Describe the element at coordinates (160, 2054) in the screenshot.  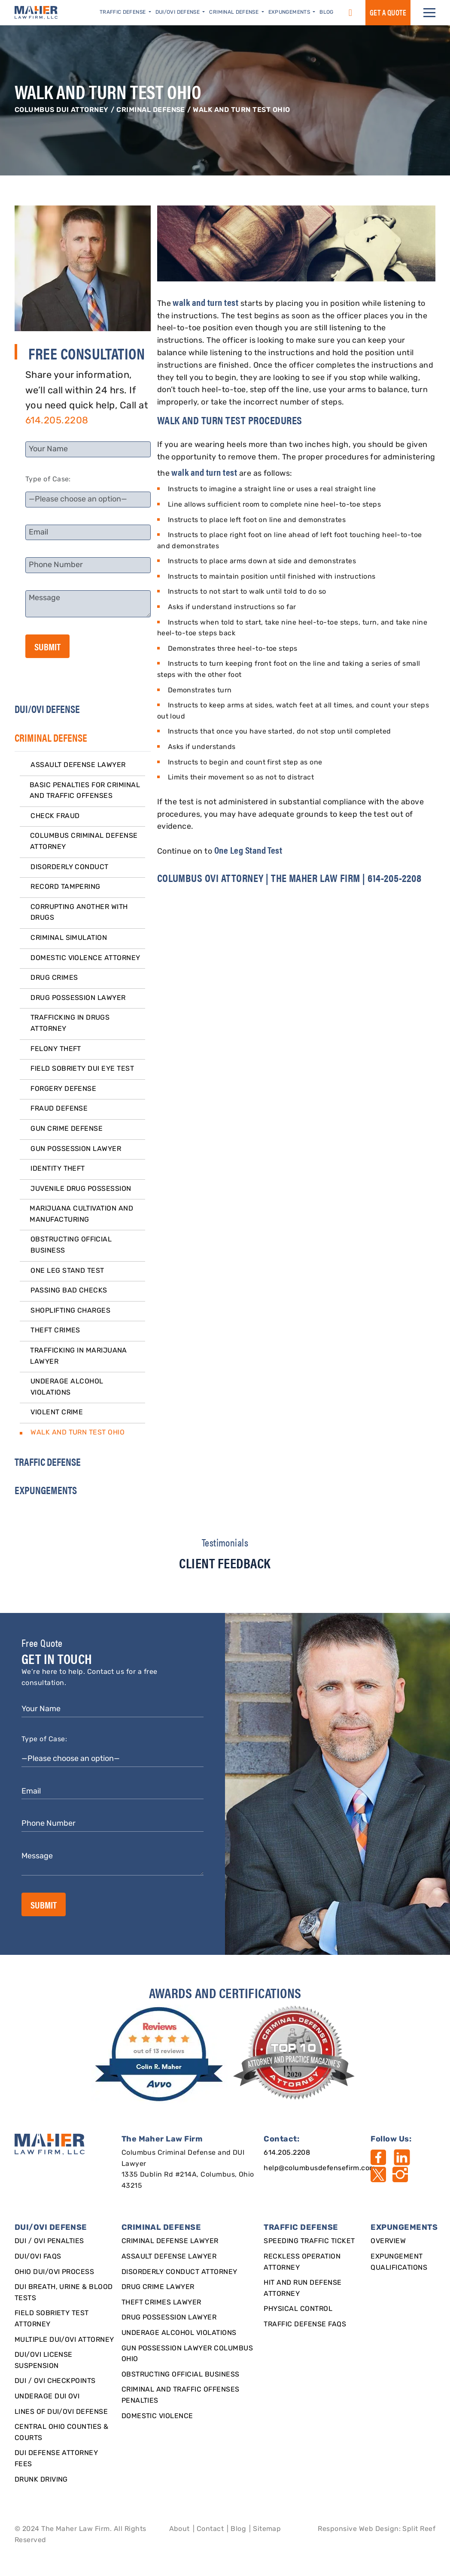
I see `[award]` at that location.